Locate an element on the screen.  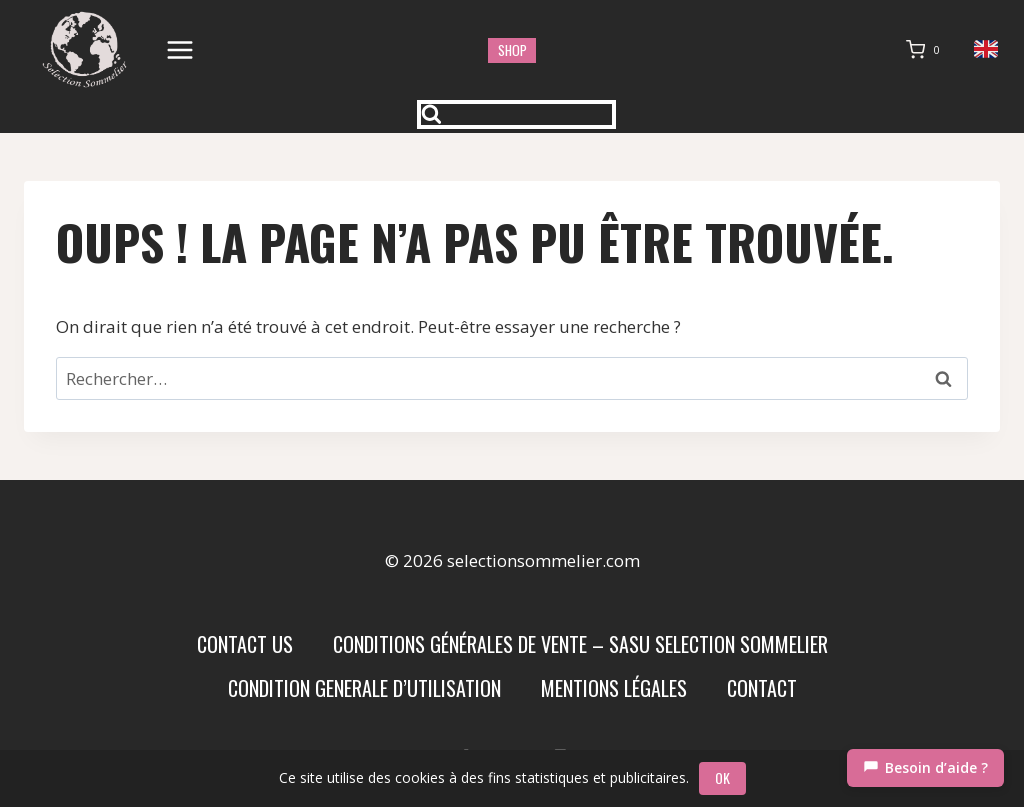
[Panier] is located at coordinates (927, 50).